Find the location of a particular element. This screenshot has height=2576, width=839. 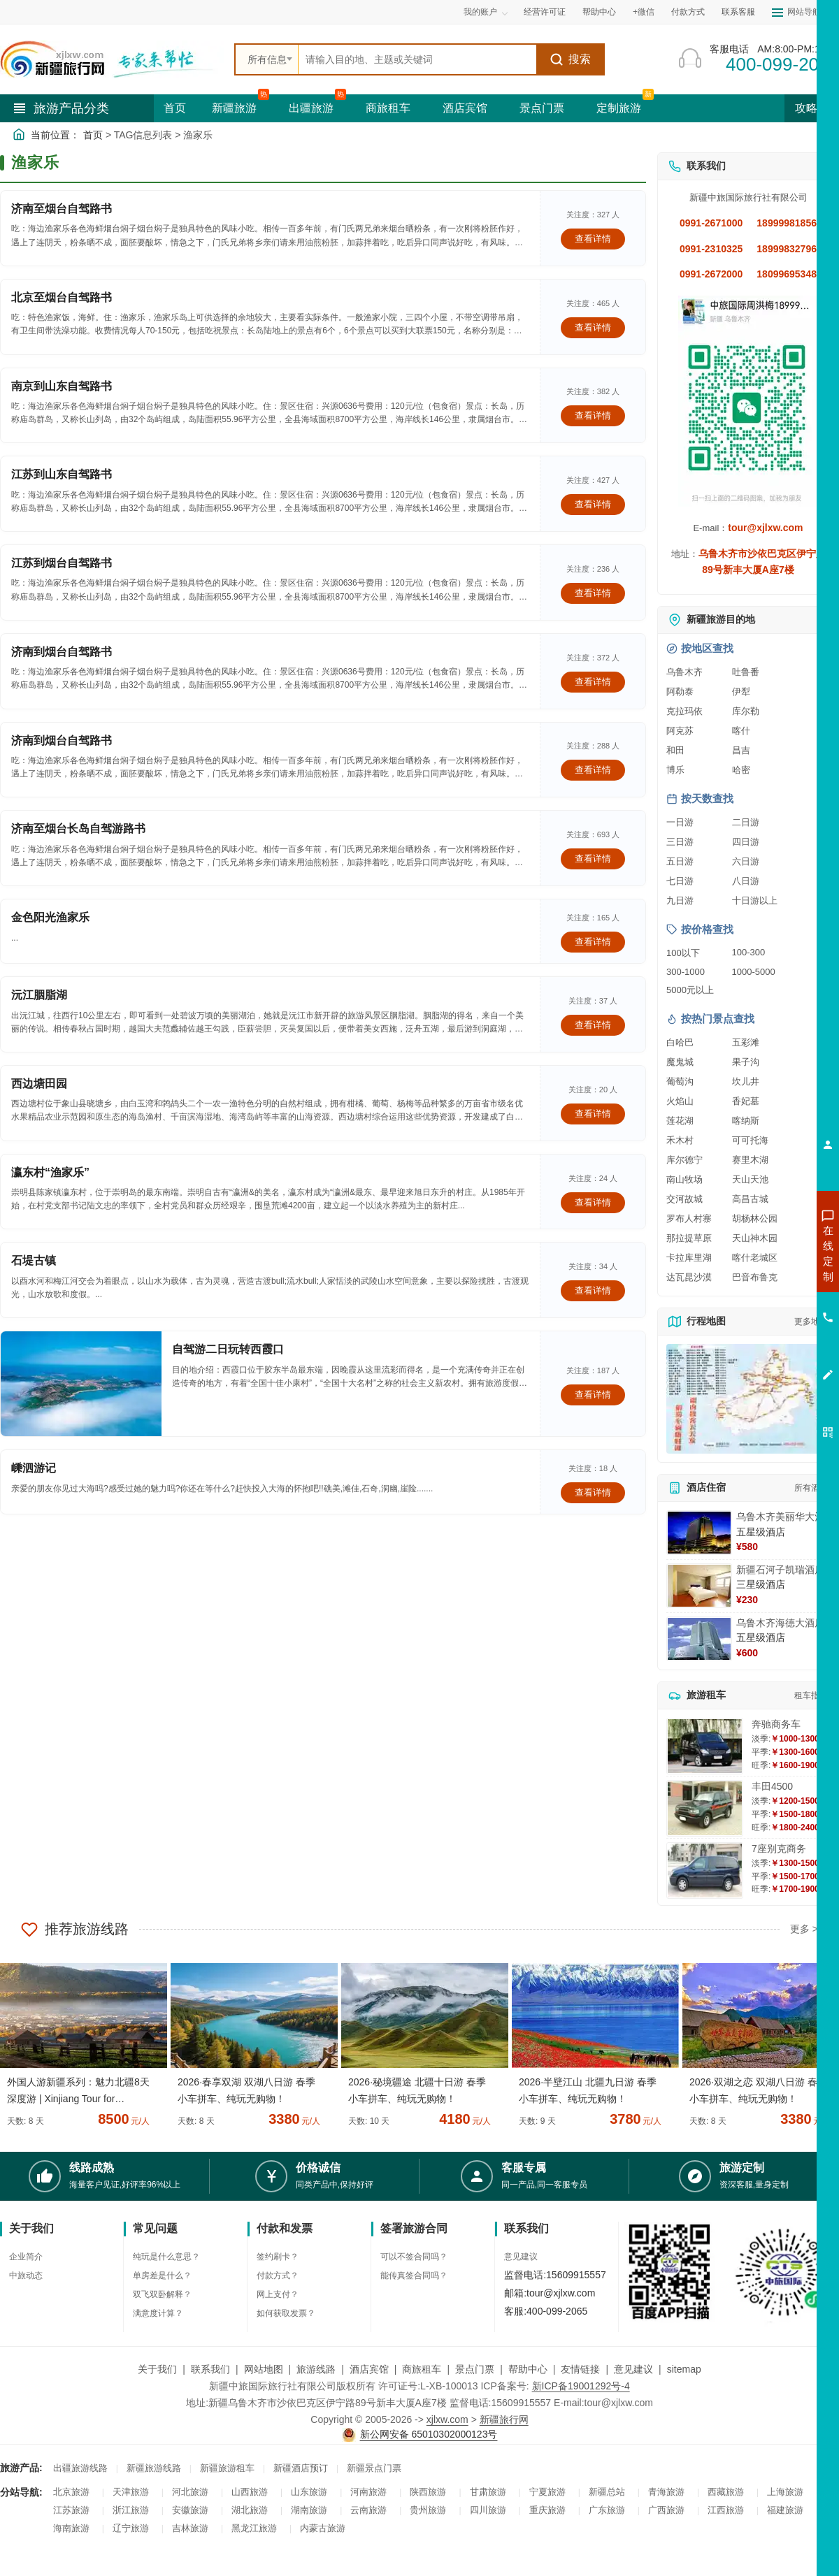

南京到山东自驾路书 is located at coordinates (61, 386).